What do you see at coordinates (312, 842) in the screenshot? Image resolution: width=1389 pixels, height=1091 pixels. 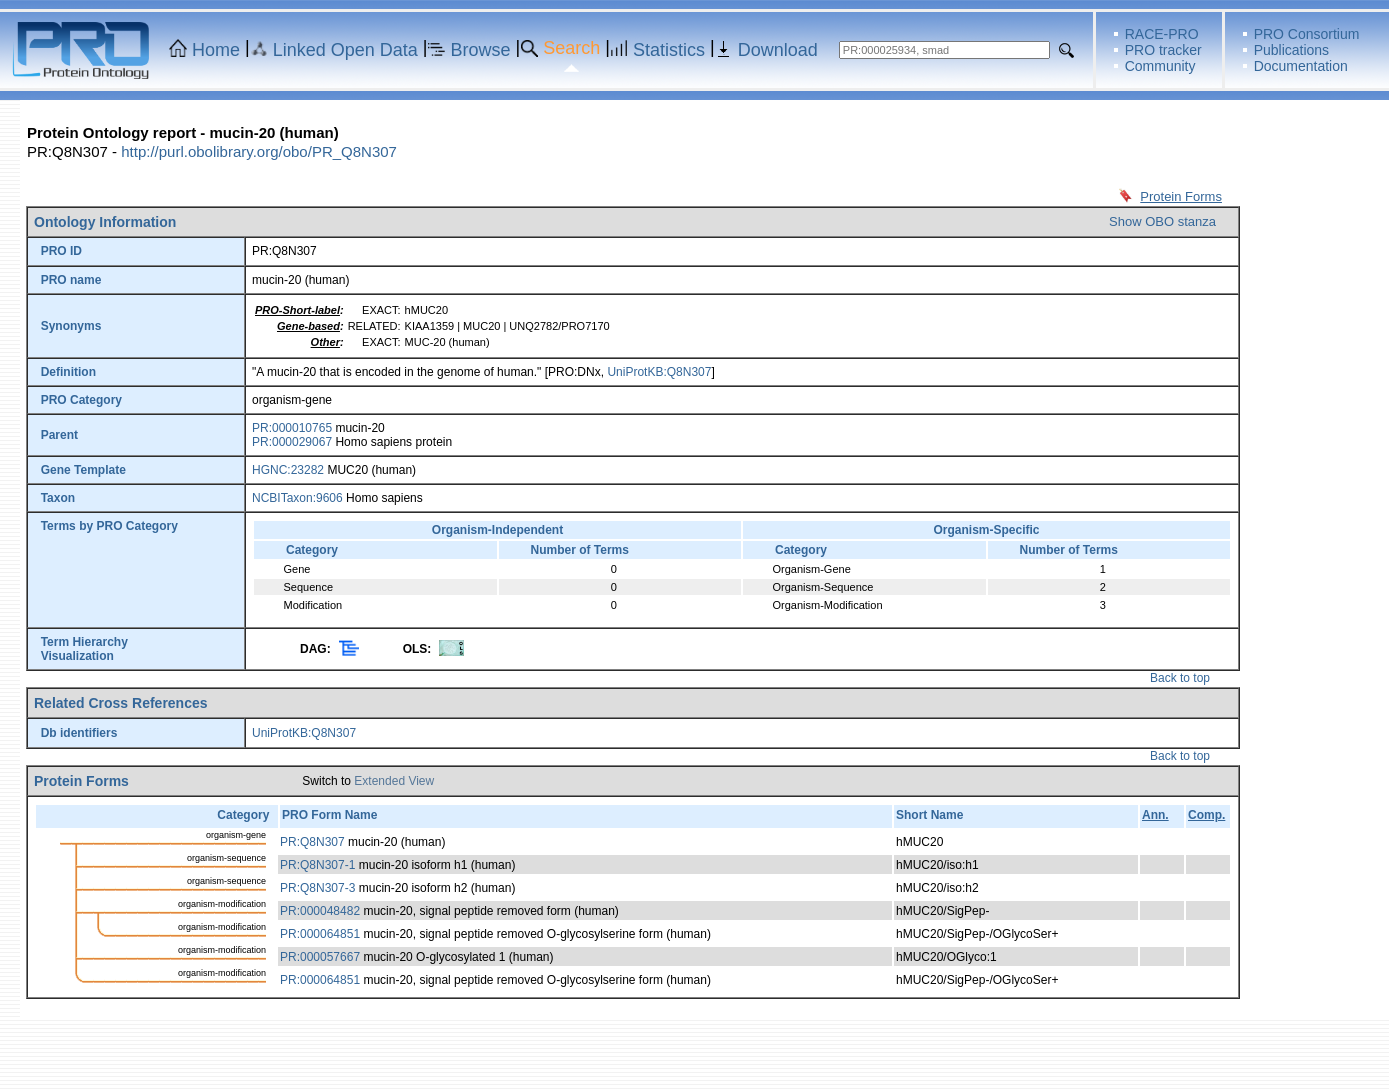 I see `PR:Q8N307` at bounding box center [312, 842].